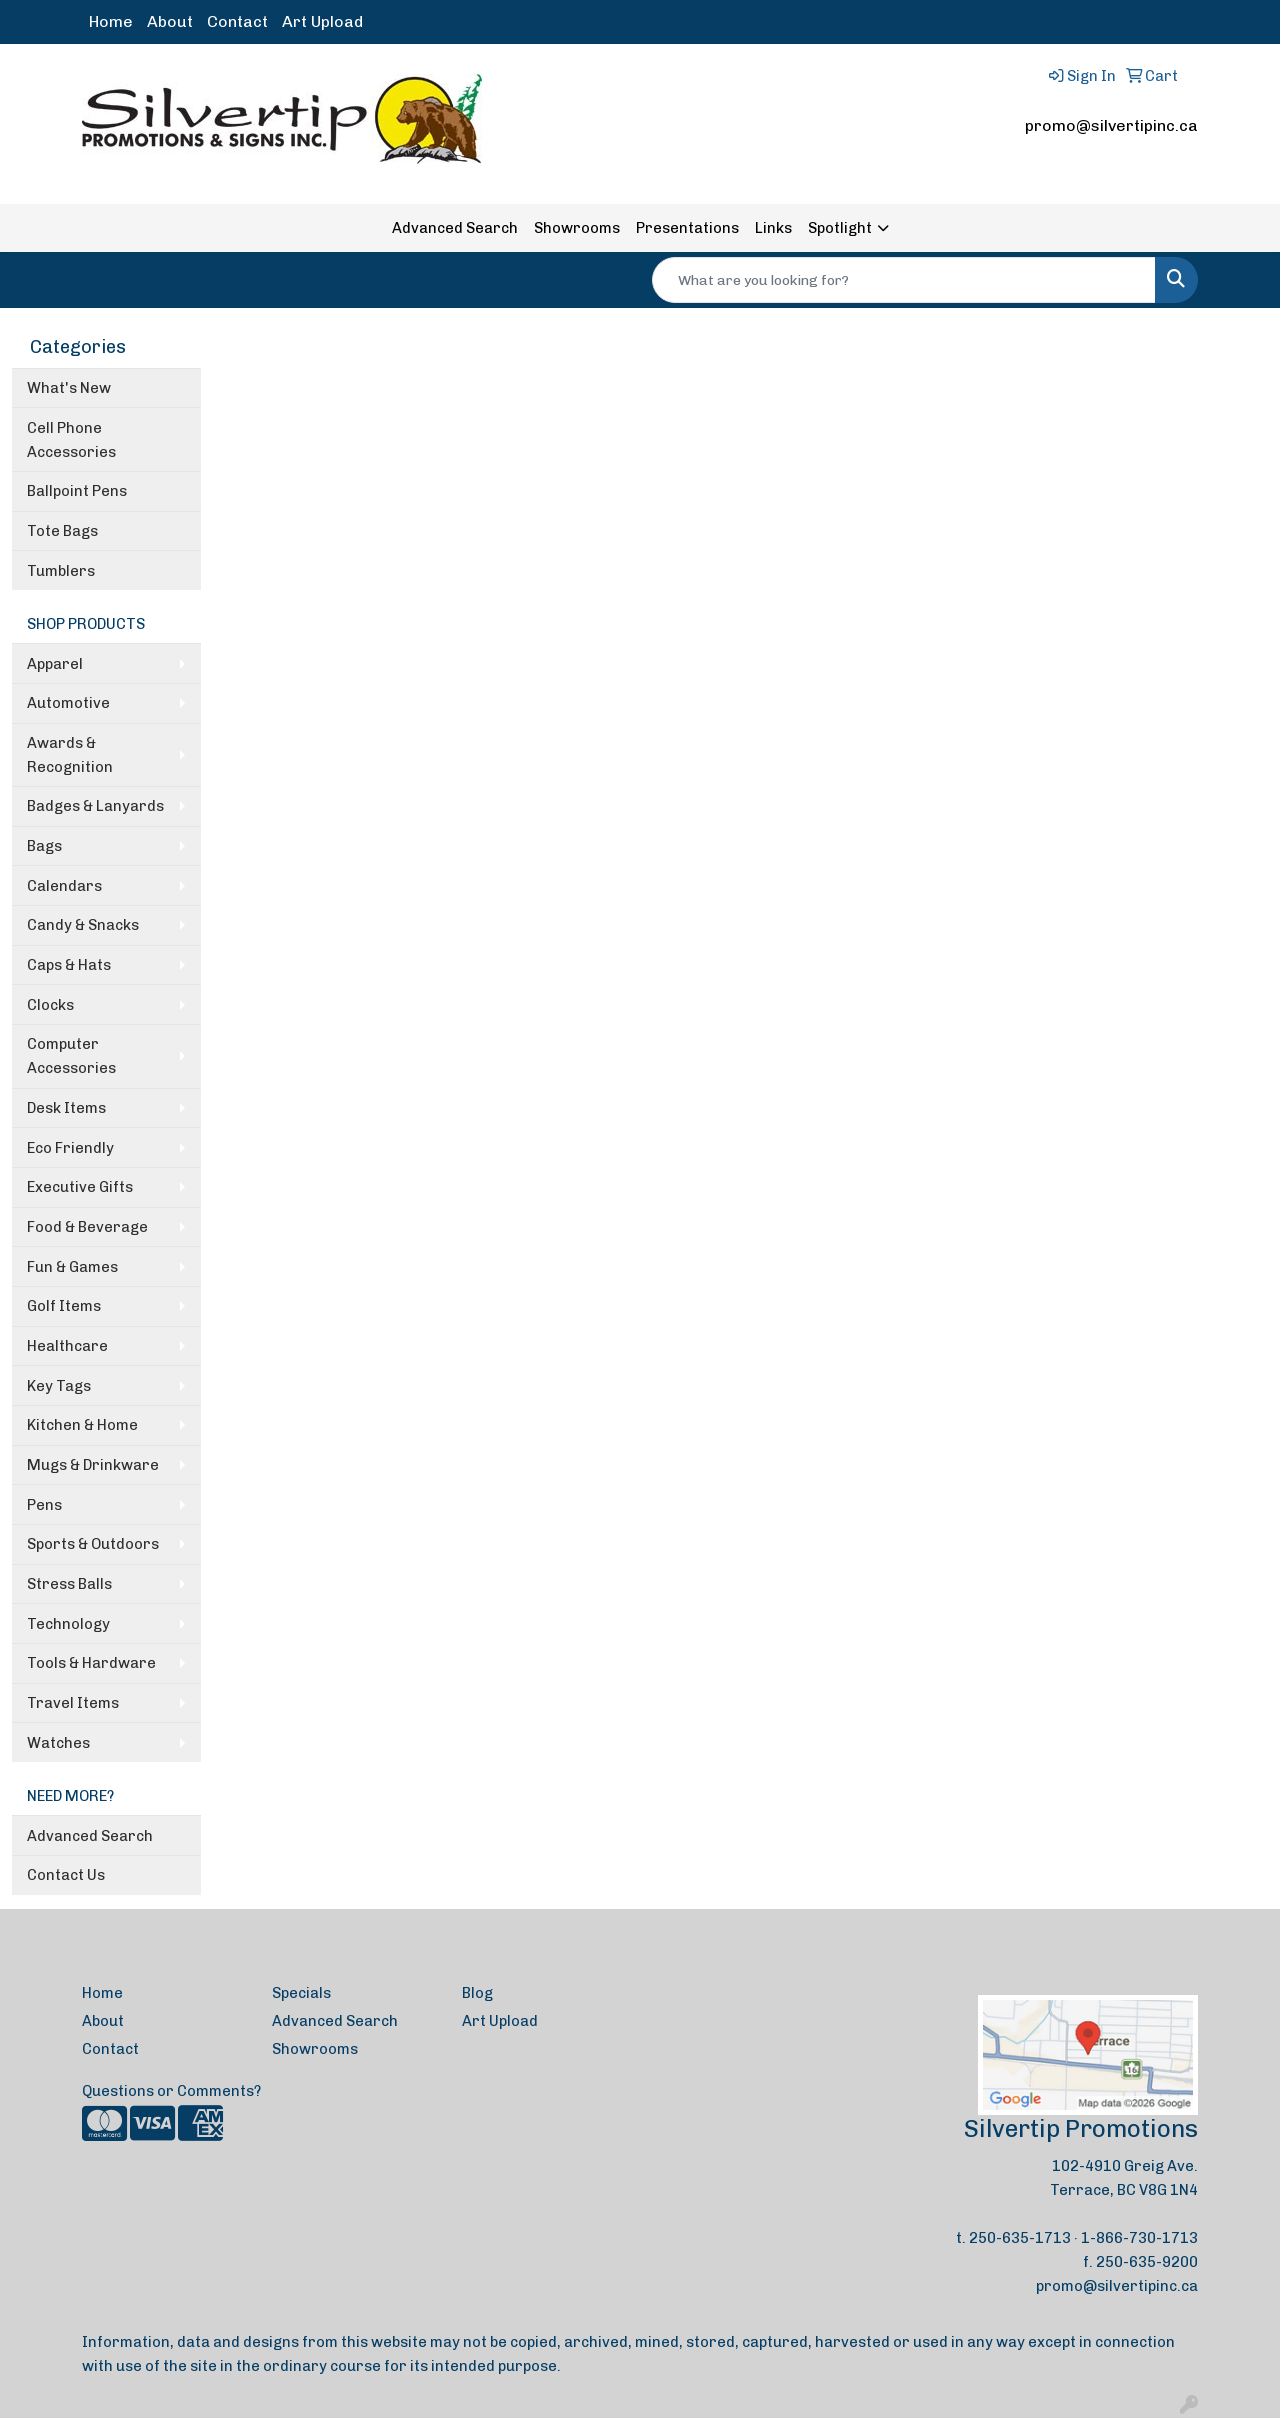  I want to click on Fun & Games, so click(72, 1267).